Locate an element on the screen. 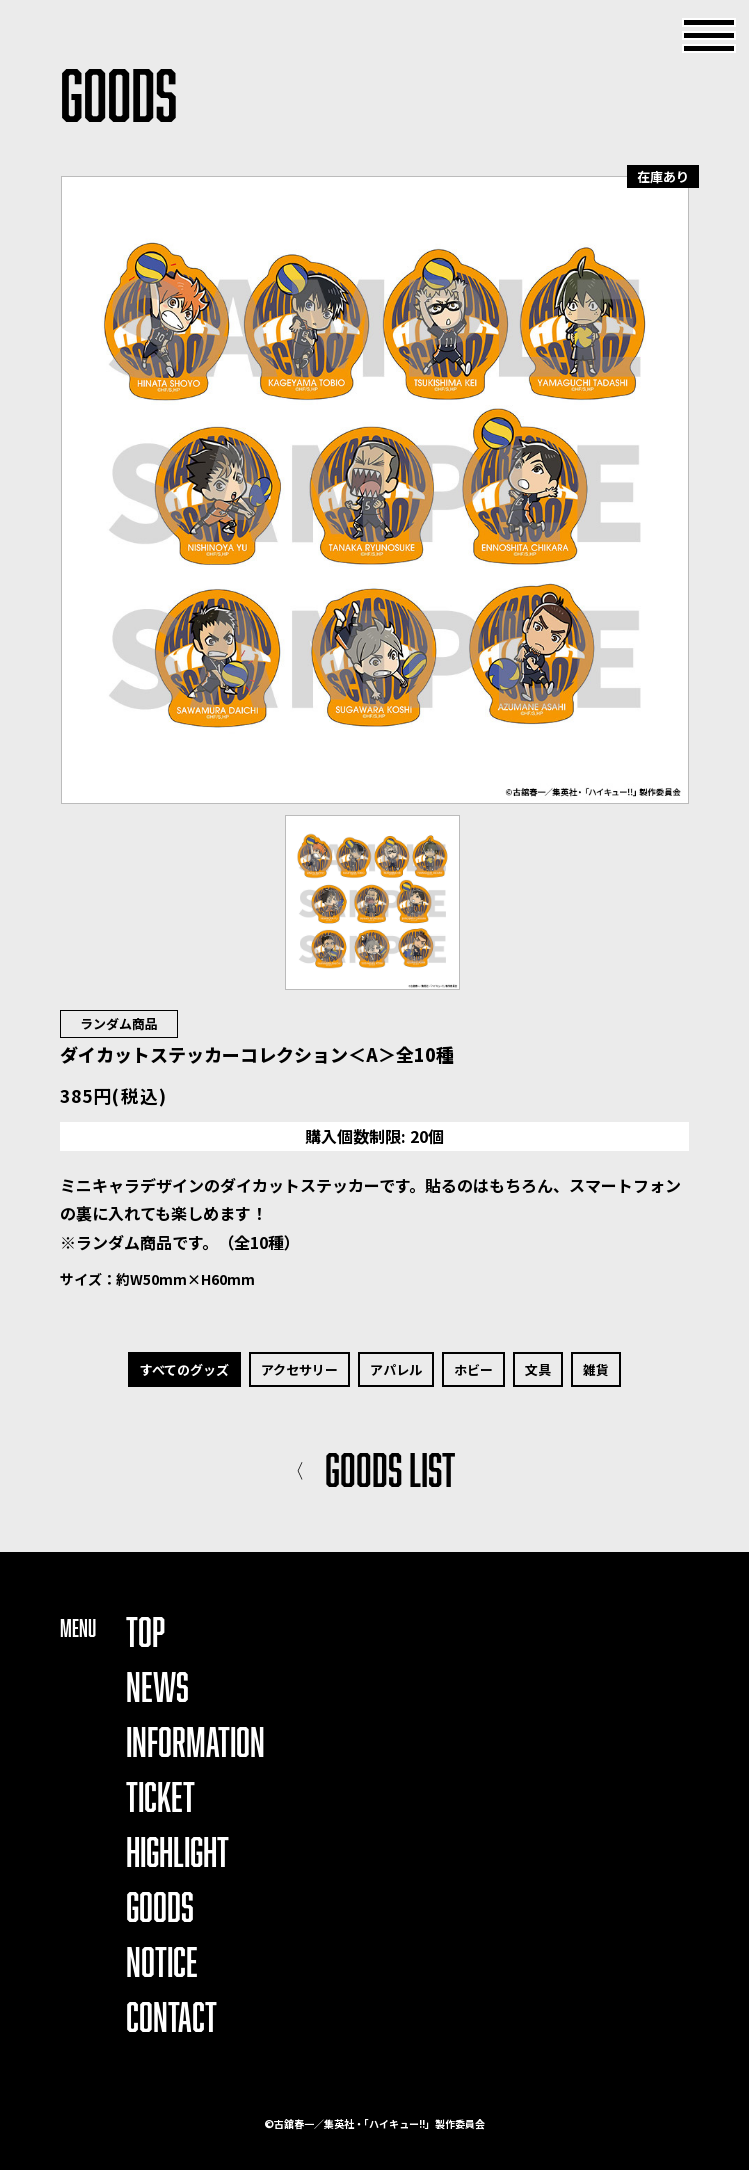 The height and width of the screenshot is (2170, 749). 文具 is located at coordinates (538, 1369).